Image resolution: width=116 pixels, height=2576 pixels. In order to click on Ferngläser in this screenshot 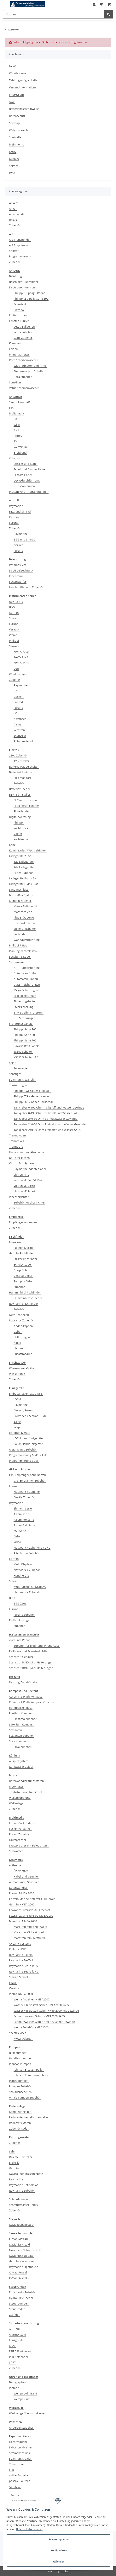, I will do `click(16, 1242)`.